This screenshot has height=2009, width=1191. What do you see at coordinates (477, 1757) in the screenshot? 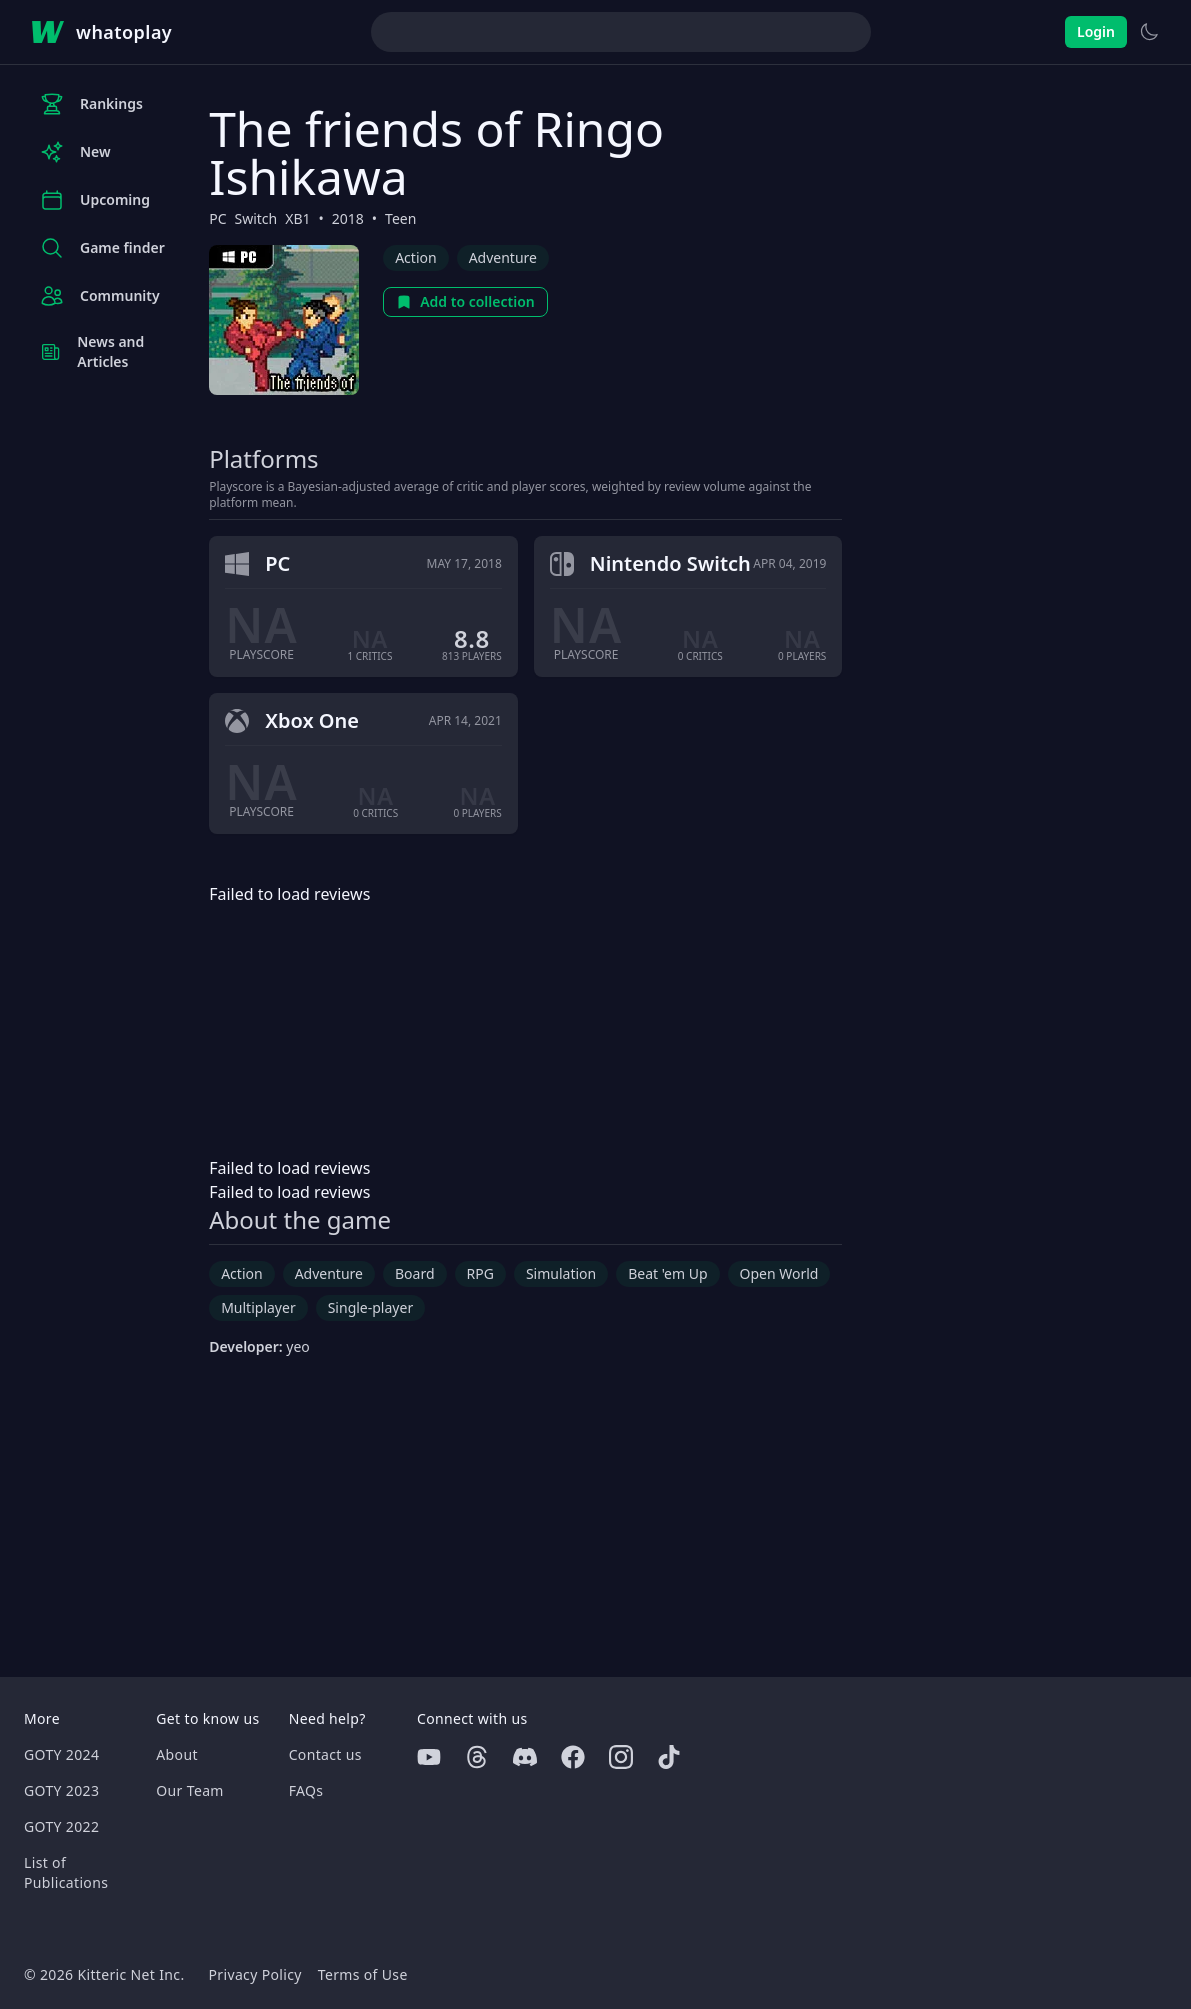
I see `[Threads]` at bounding box center [477, 1757].